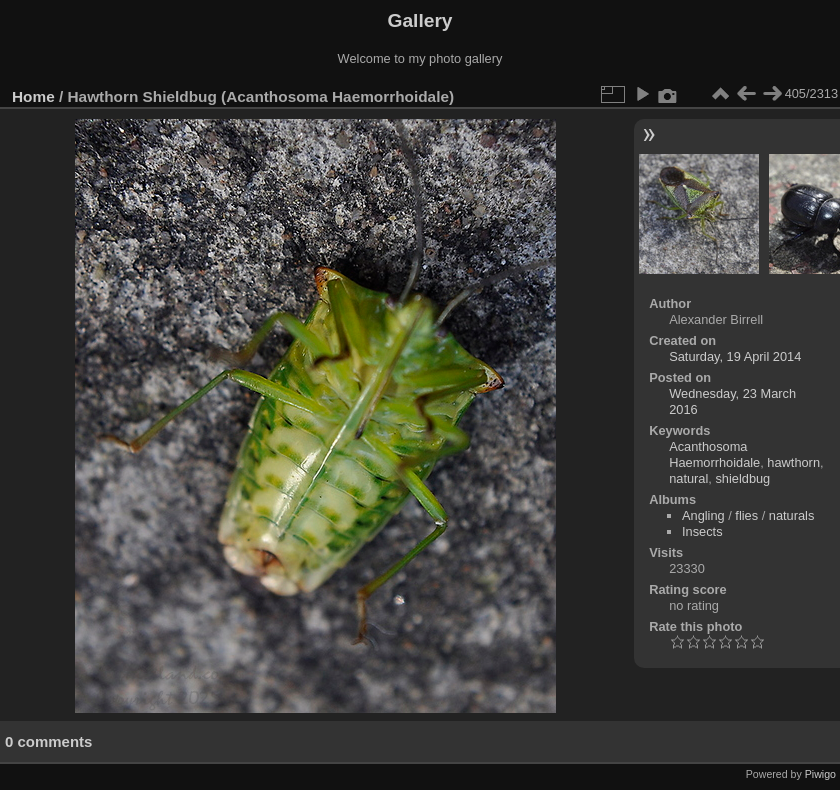  I want to click on flies, so click(746, 515).